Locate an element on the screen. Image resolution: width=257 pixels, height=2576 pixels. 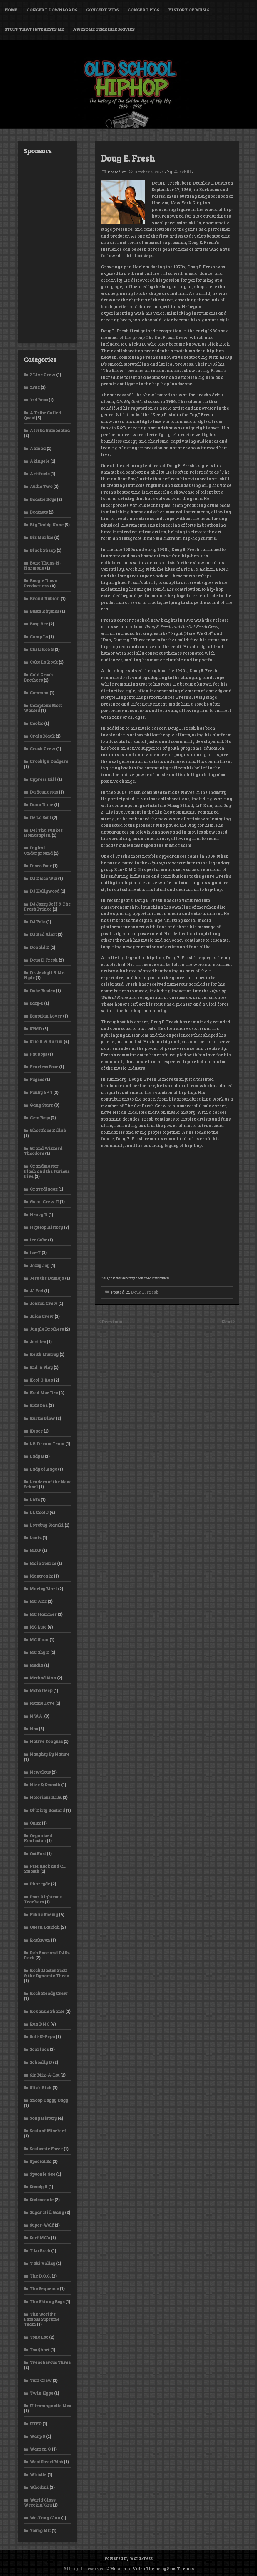
Egyptian Lover is located at coordinates (46, 1016).